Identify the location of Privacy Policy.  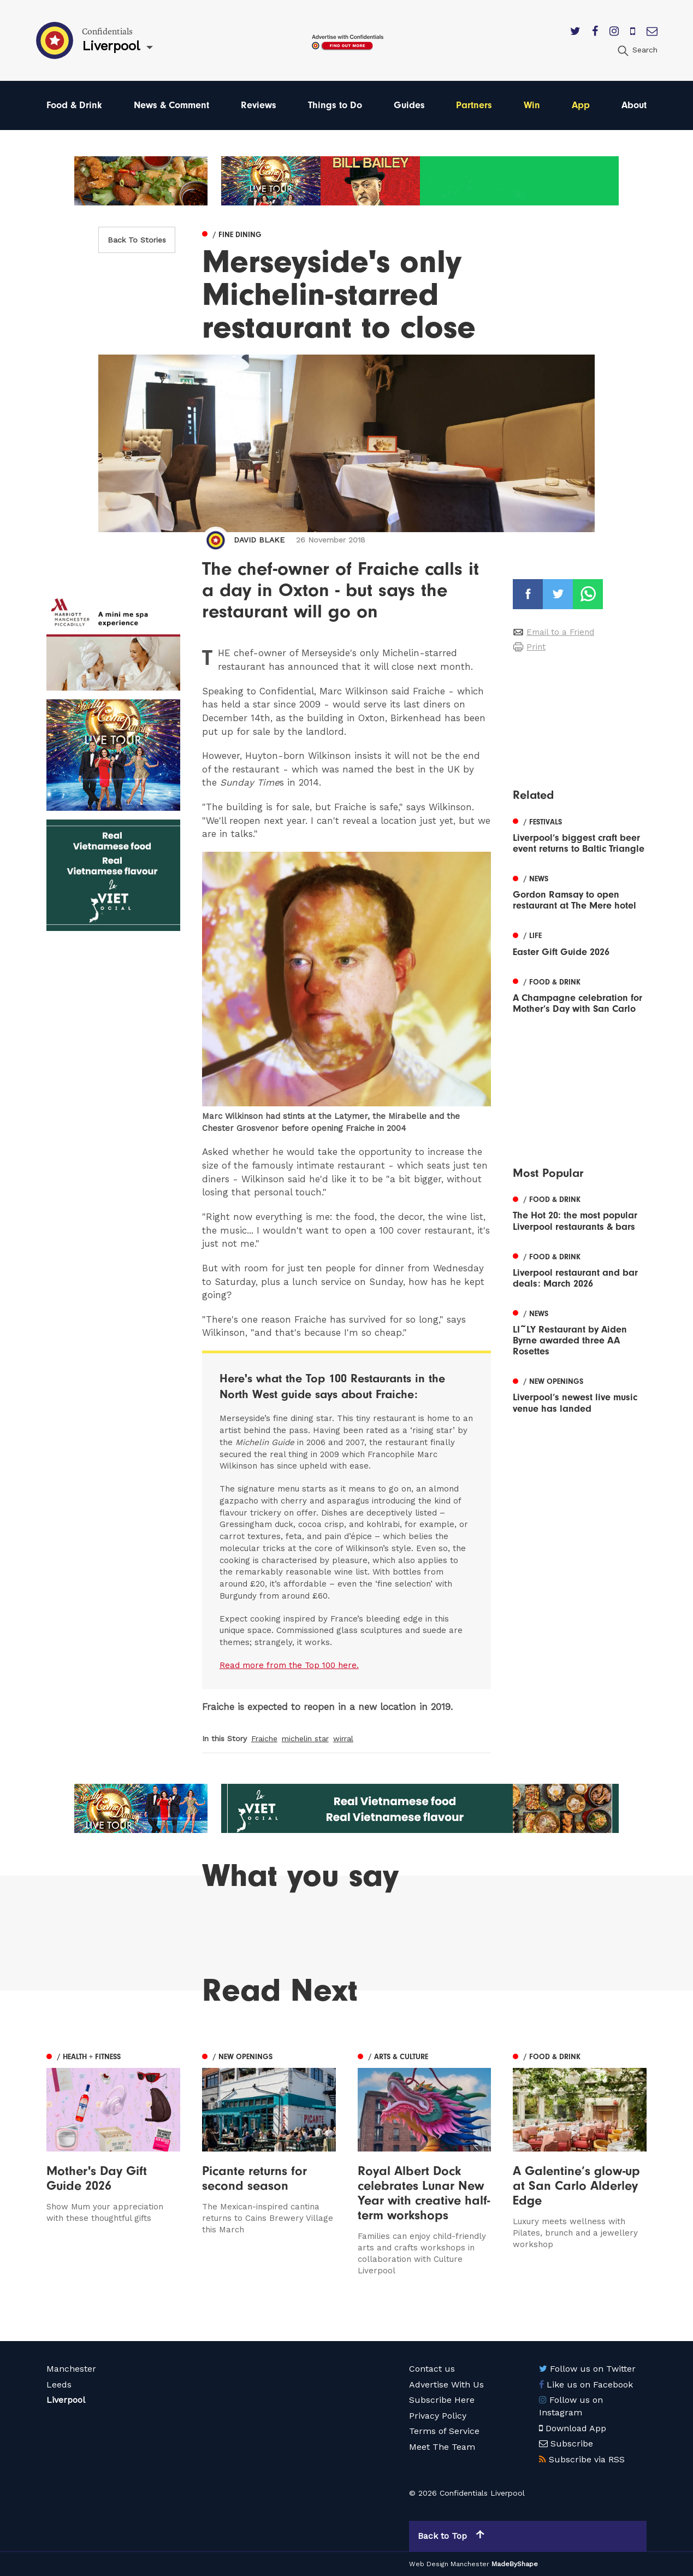
(437, 2415).